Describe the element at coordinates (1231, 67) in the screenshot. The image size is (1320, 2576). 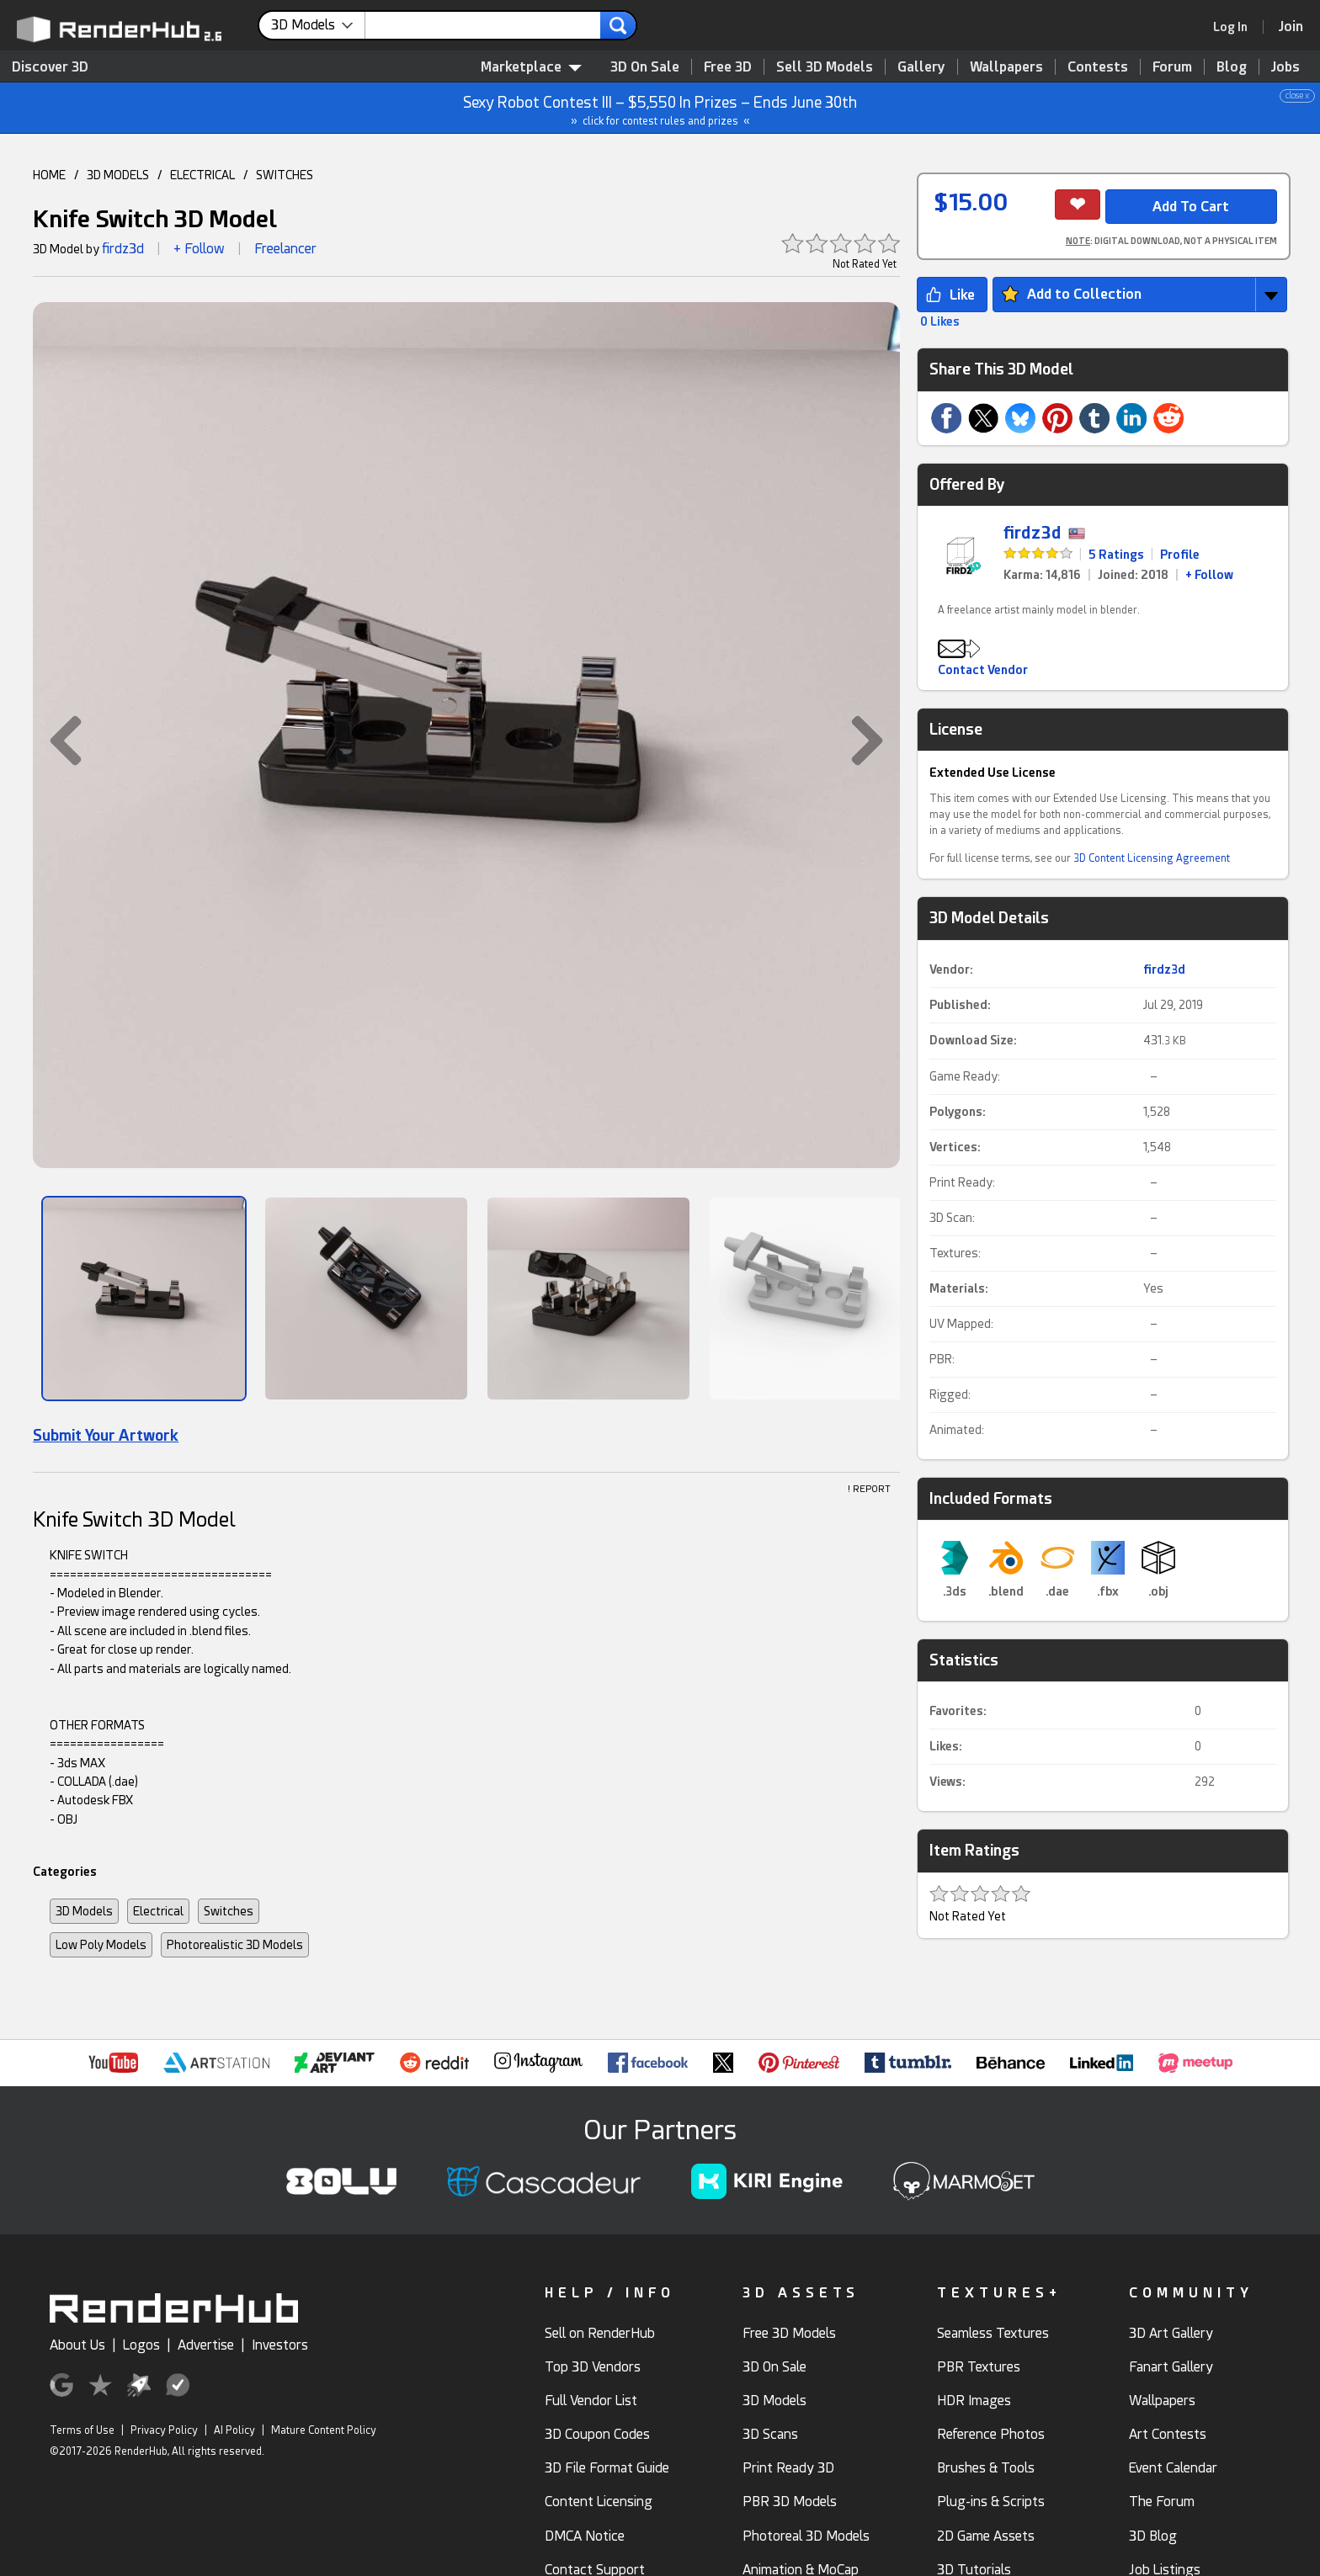
I see `Blog` at that location.